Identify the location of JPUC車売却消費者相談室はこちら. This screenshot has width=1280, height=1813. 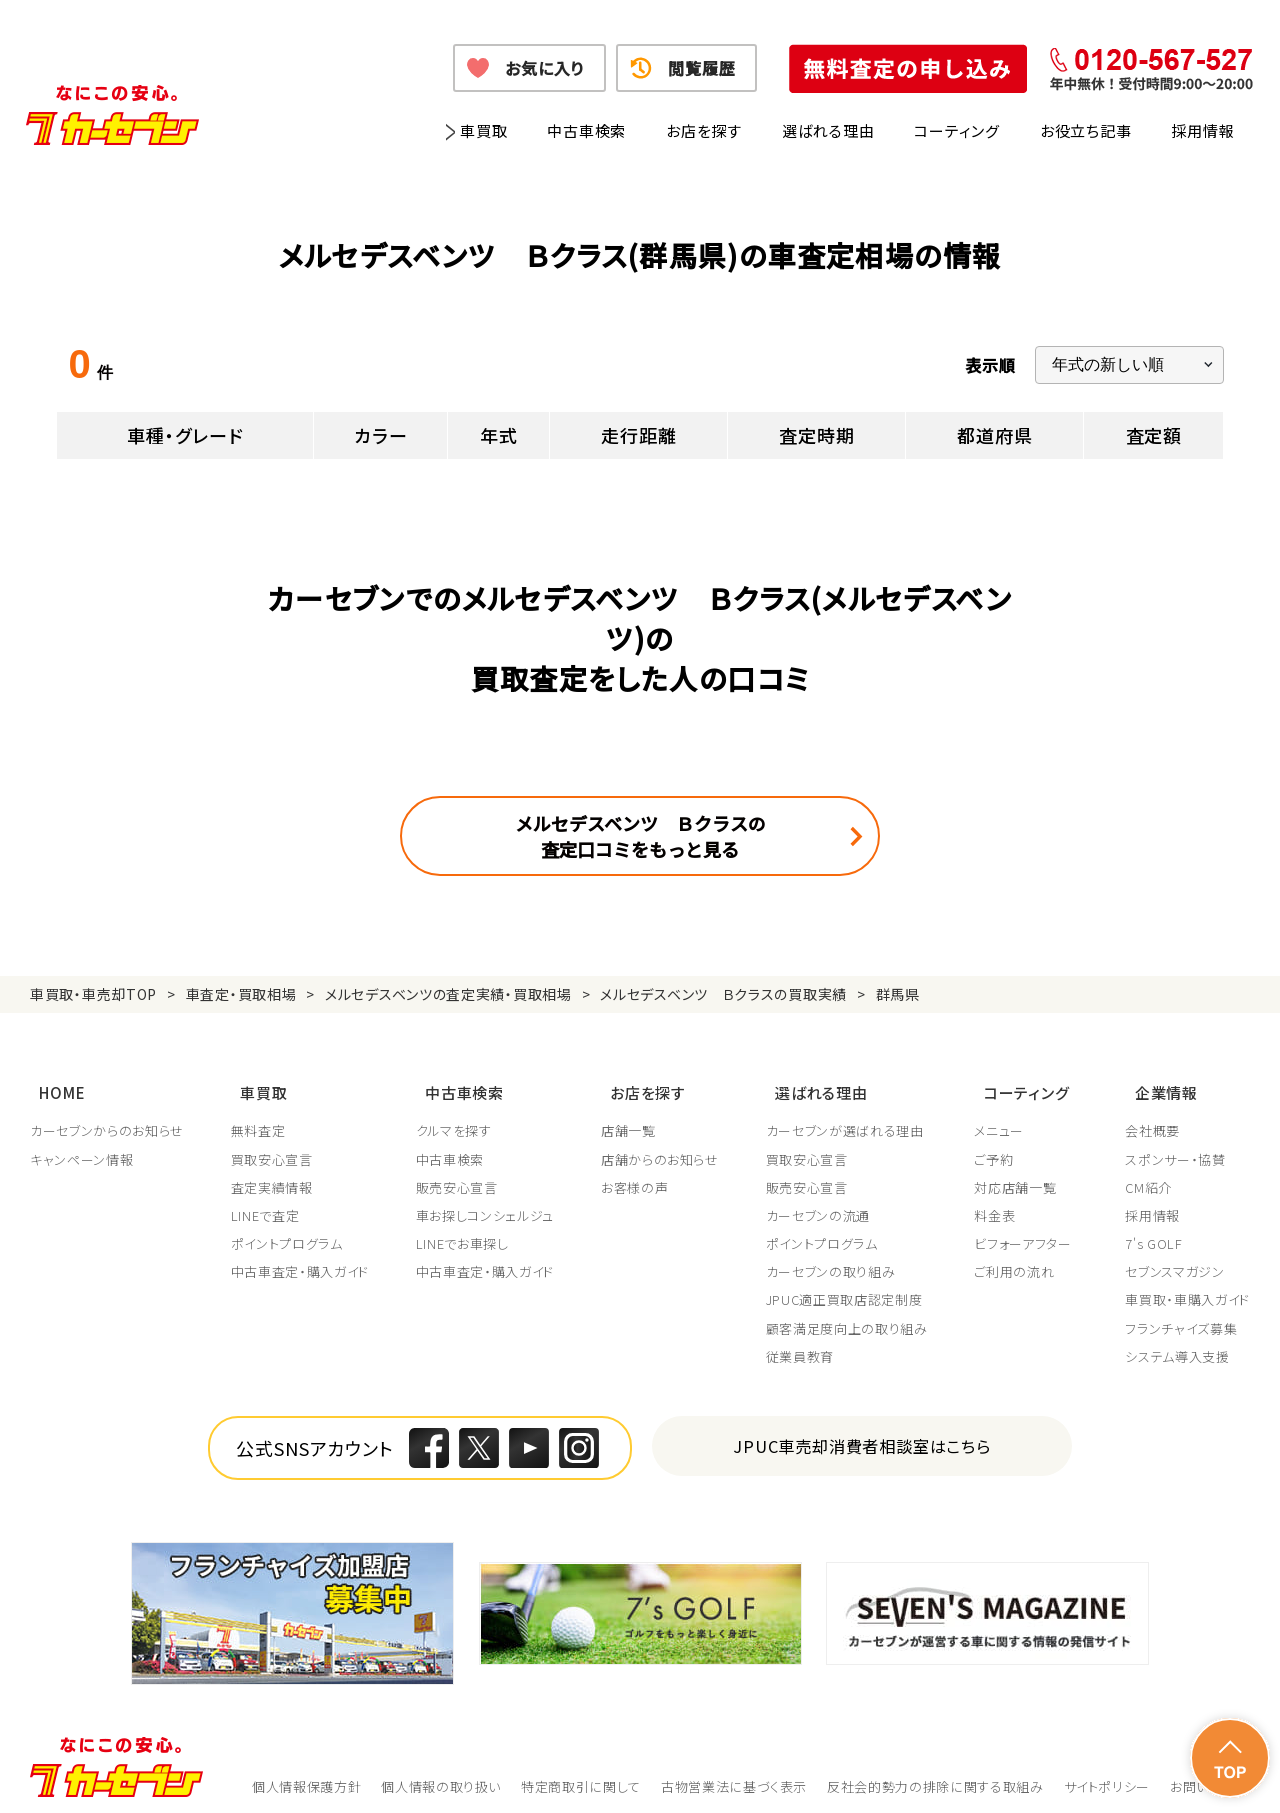
(862, 1431).